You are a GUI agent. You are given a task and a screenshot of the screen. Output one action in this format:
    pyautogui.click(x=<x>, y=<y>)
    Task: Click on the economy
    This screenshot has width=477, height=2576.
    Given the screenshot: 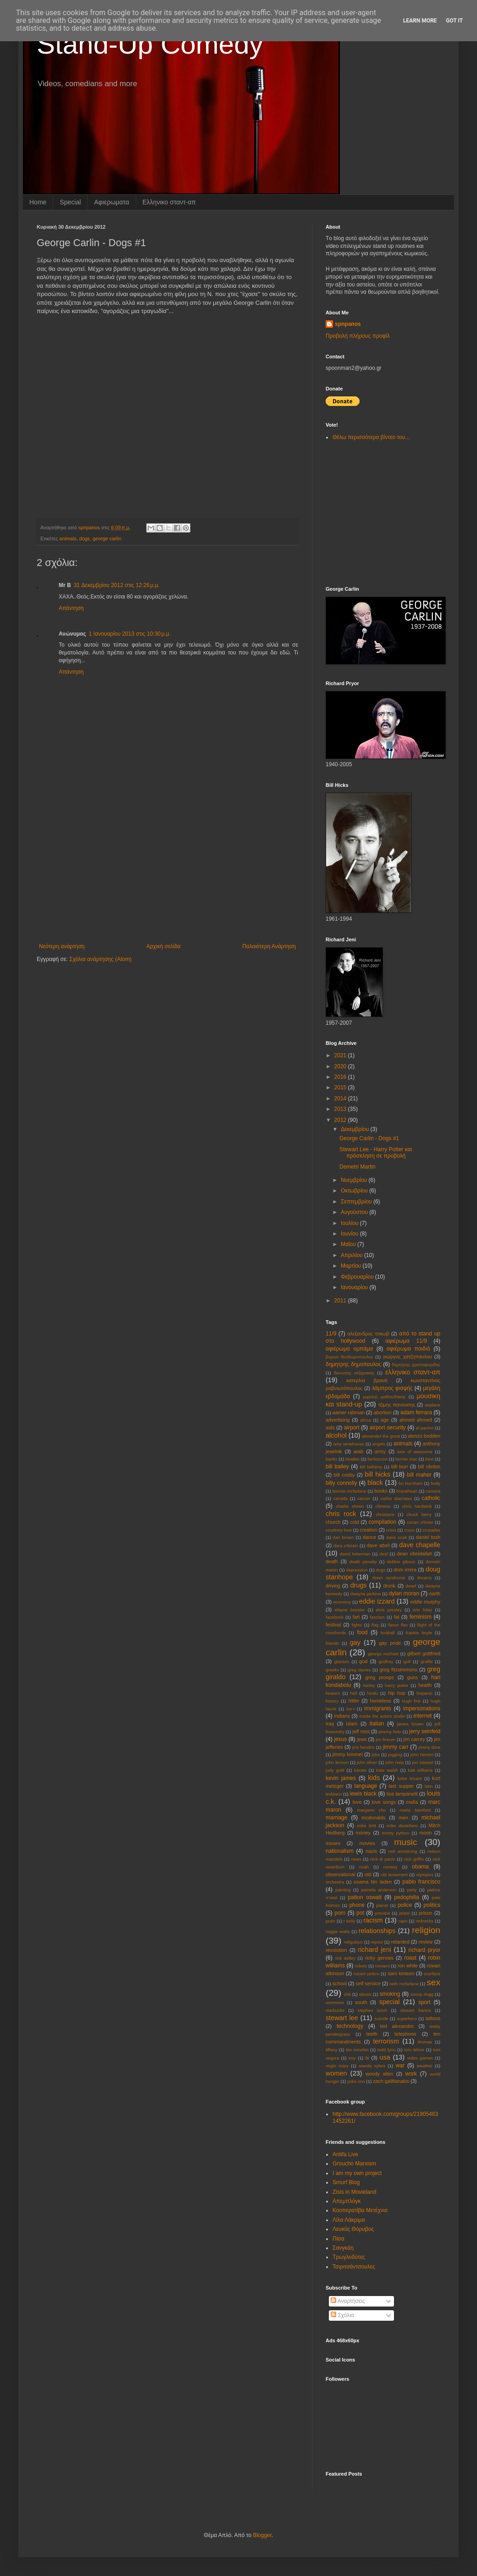 What is the action you would take?
    pyautogui.click(x=342, y=1601)
    